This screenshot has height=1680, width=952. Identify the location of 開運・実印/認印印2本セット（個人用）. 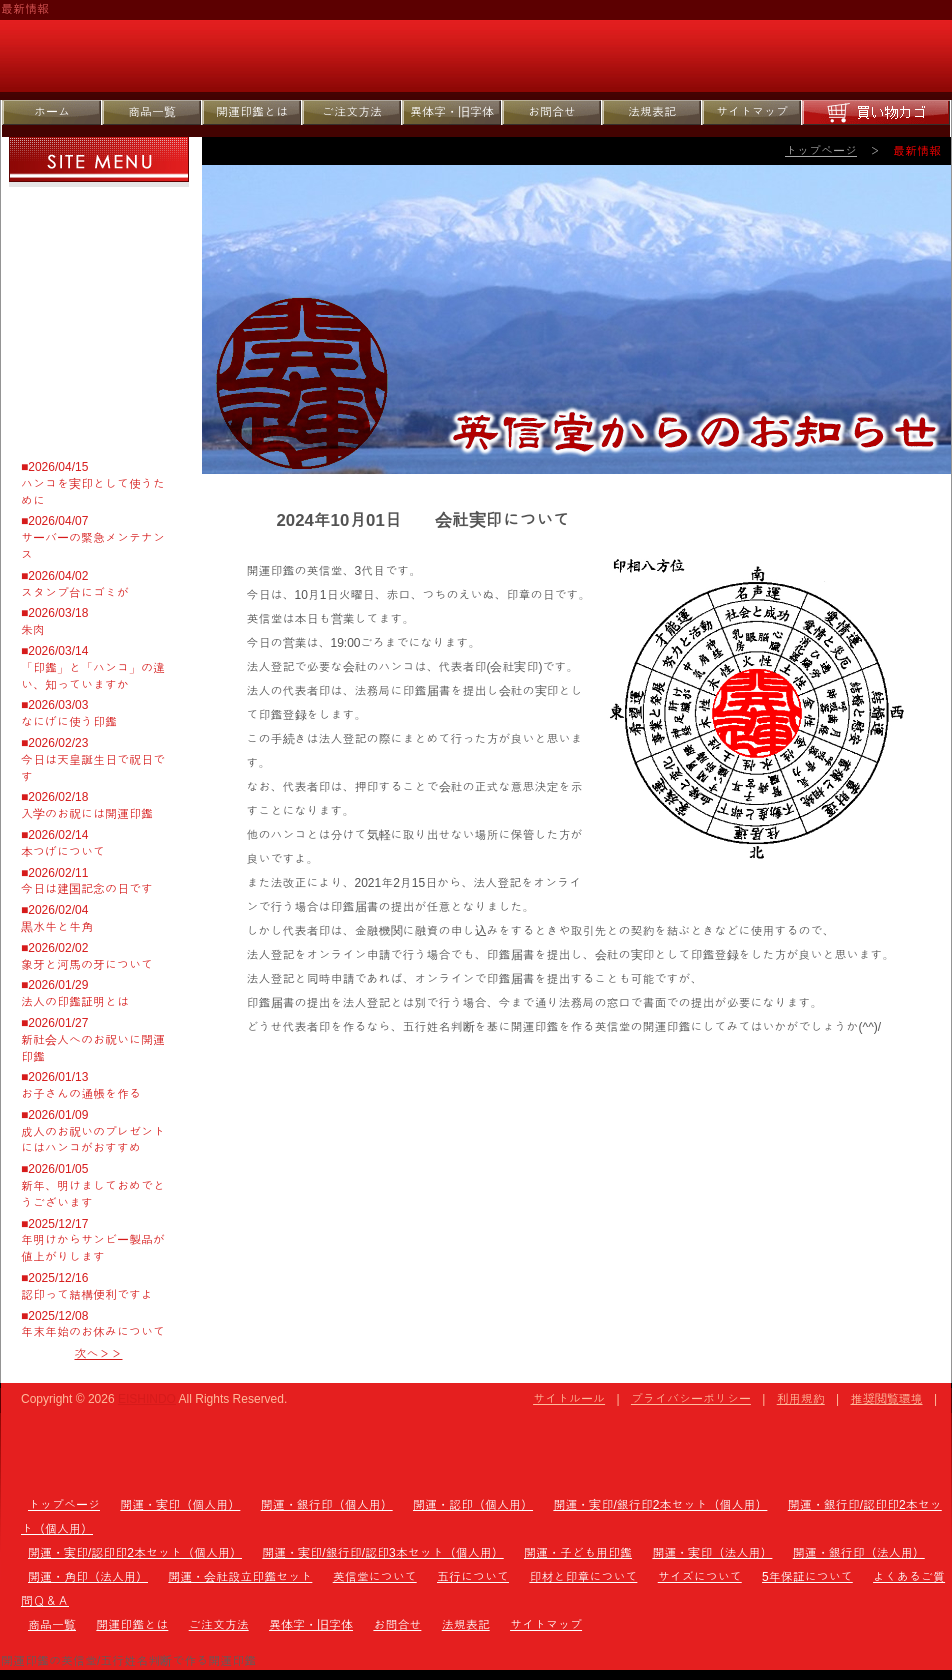
(135, 1553).